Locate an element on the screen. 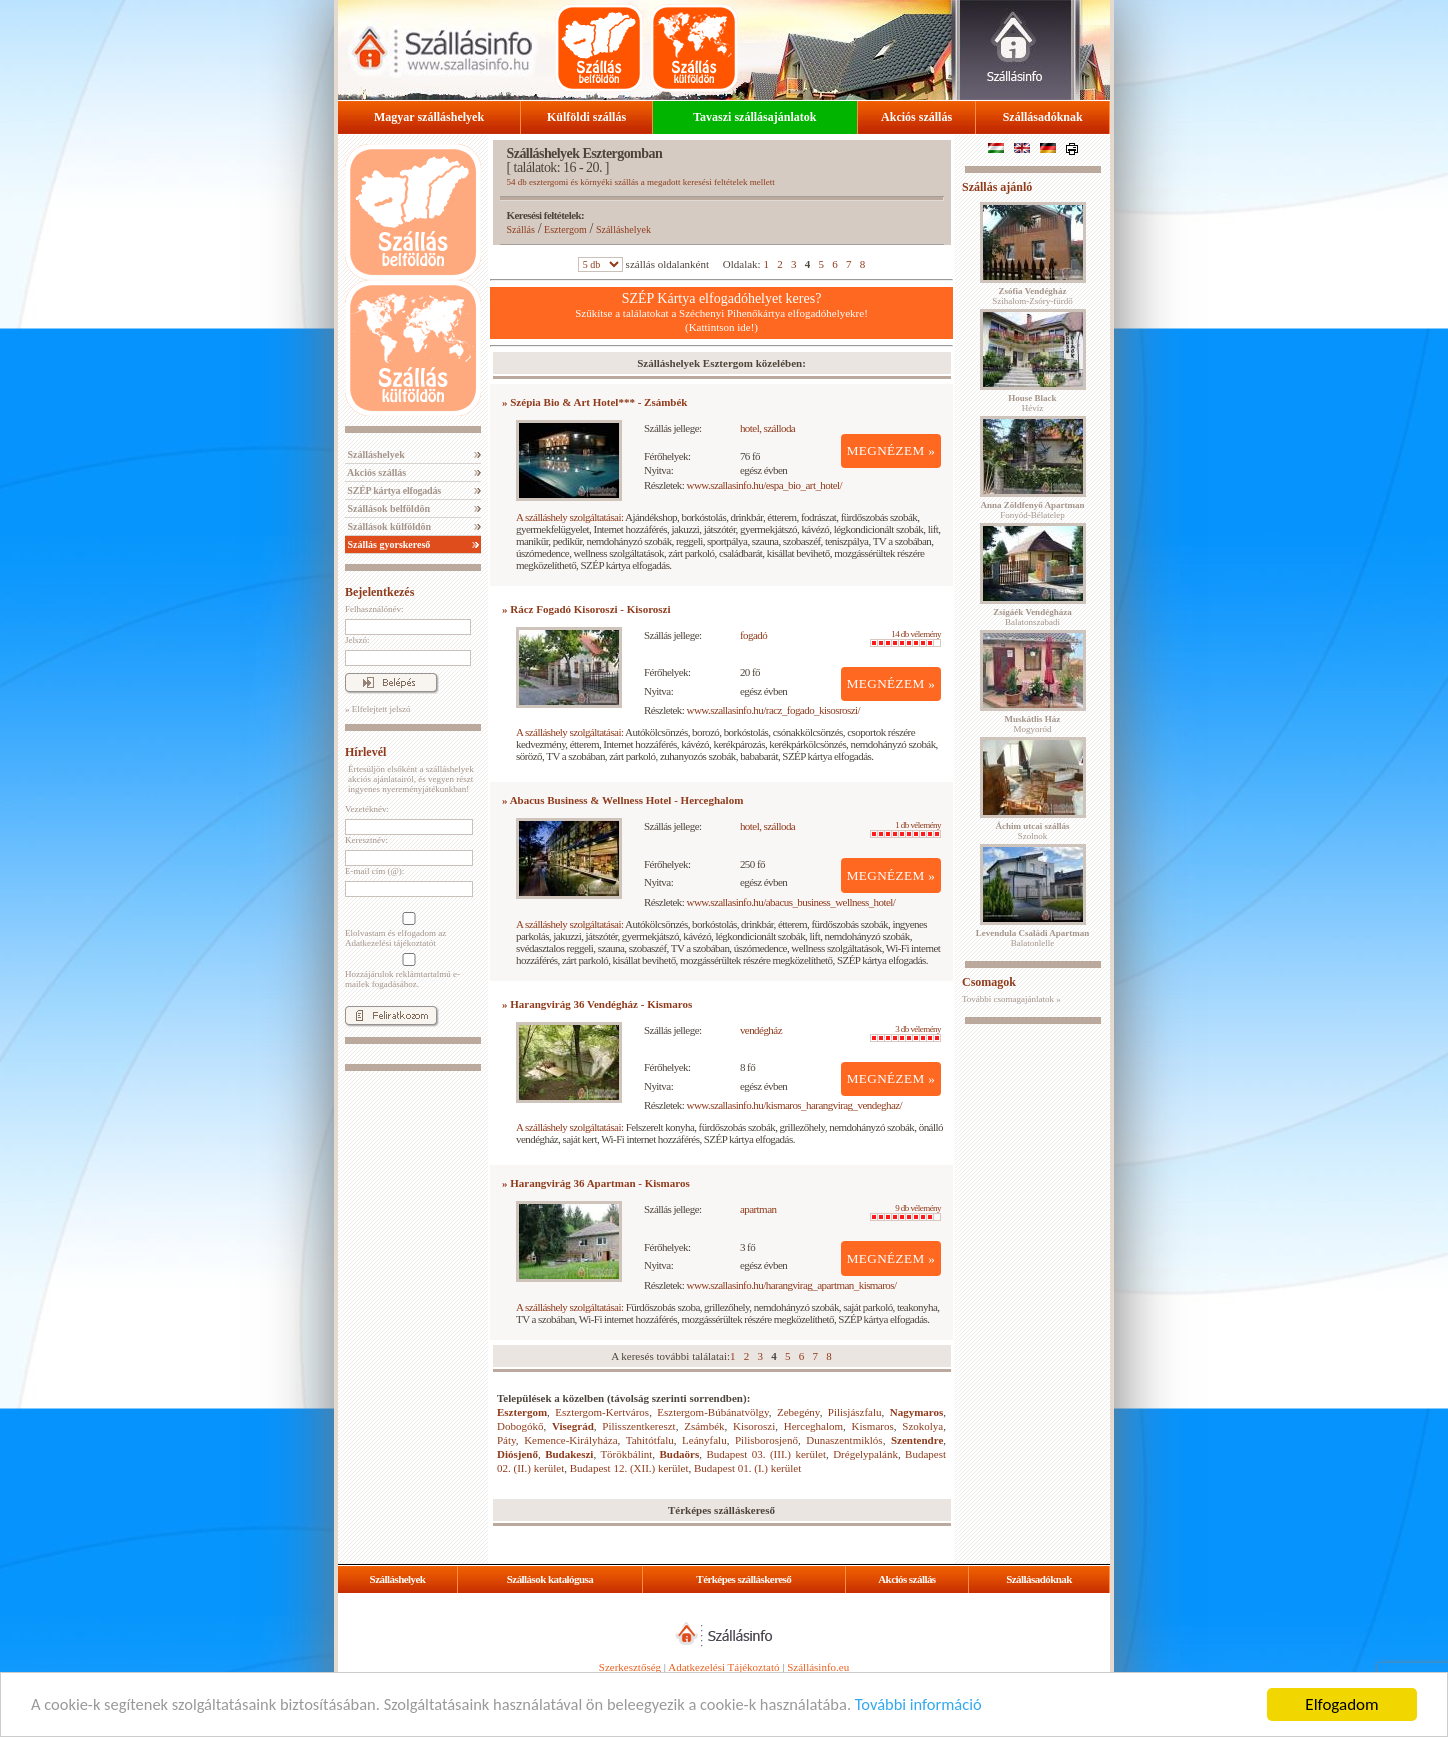 The image size is (1448, 1737). Keresztnév: is located at coordinates (366, 840).